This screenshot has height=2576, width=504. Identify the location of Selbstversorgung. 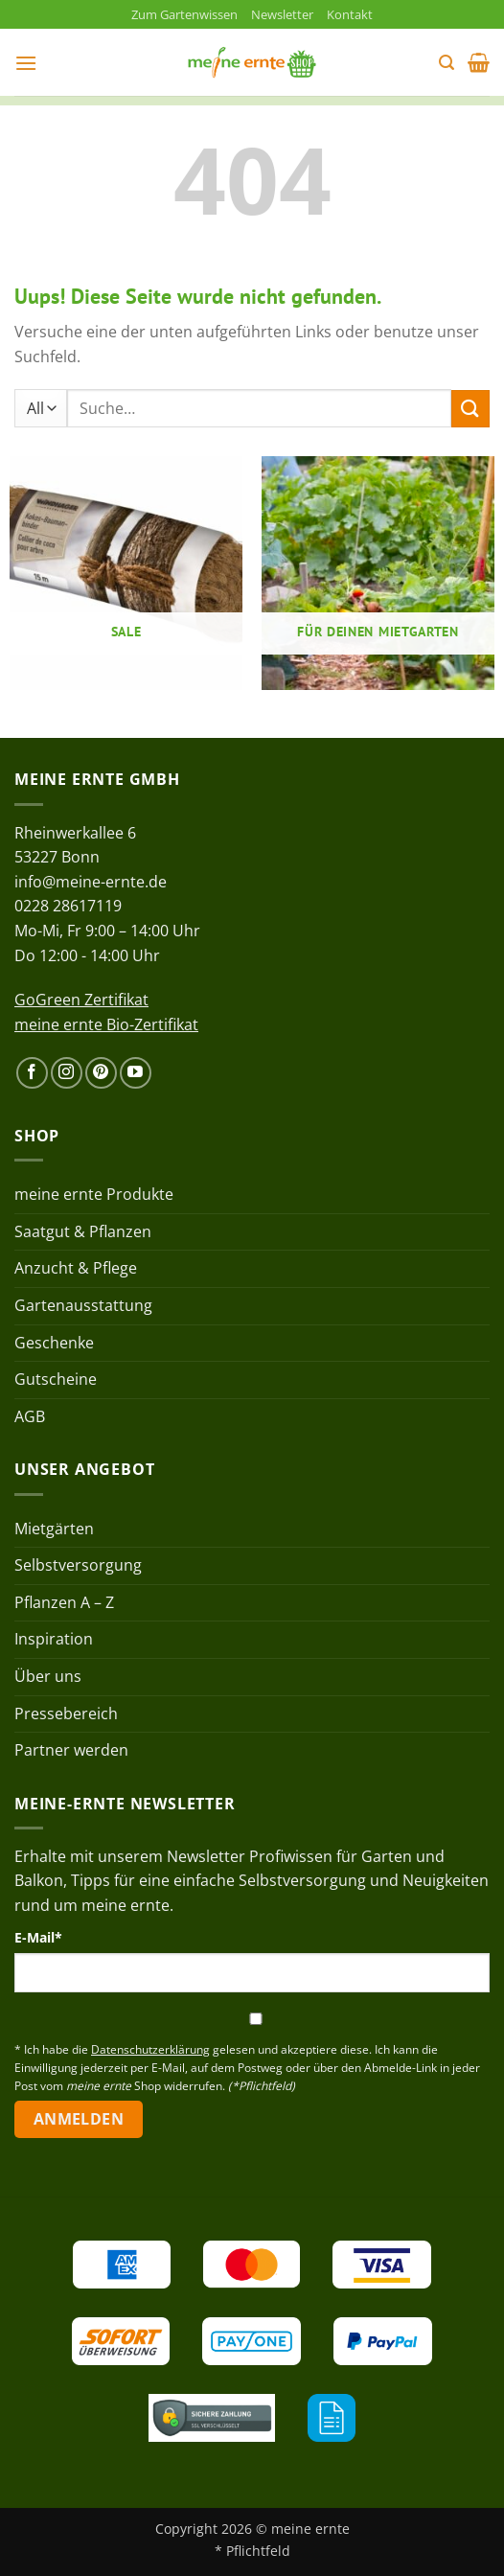
(78, 1565).